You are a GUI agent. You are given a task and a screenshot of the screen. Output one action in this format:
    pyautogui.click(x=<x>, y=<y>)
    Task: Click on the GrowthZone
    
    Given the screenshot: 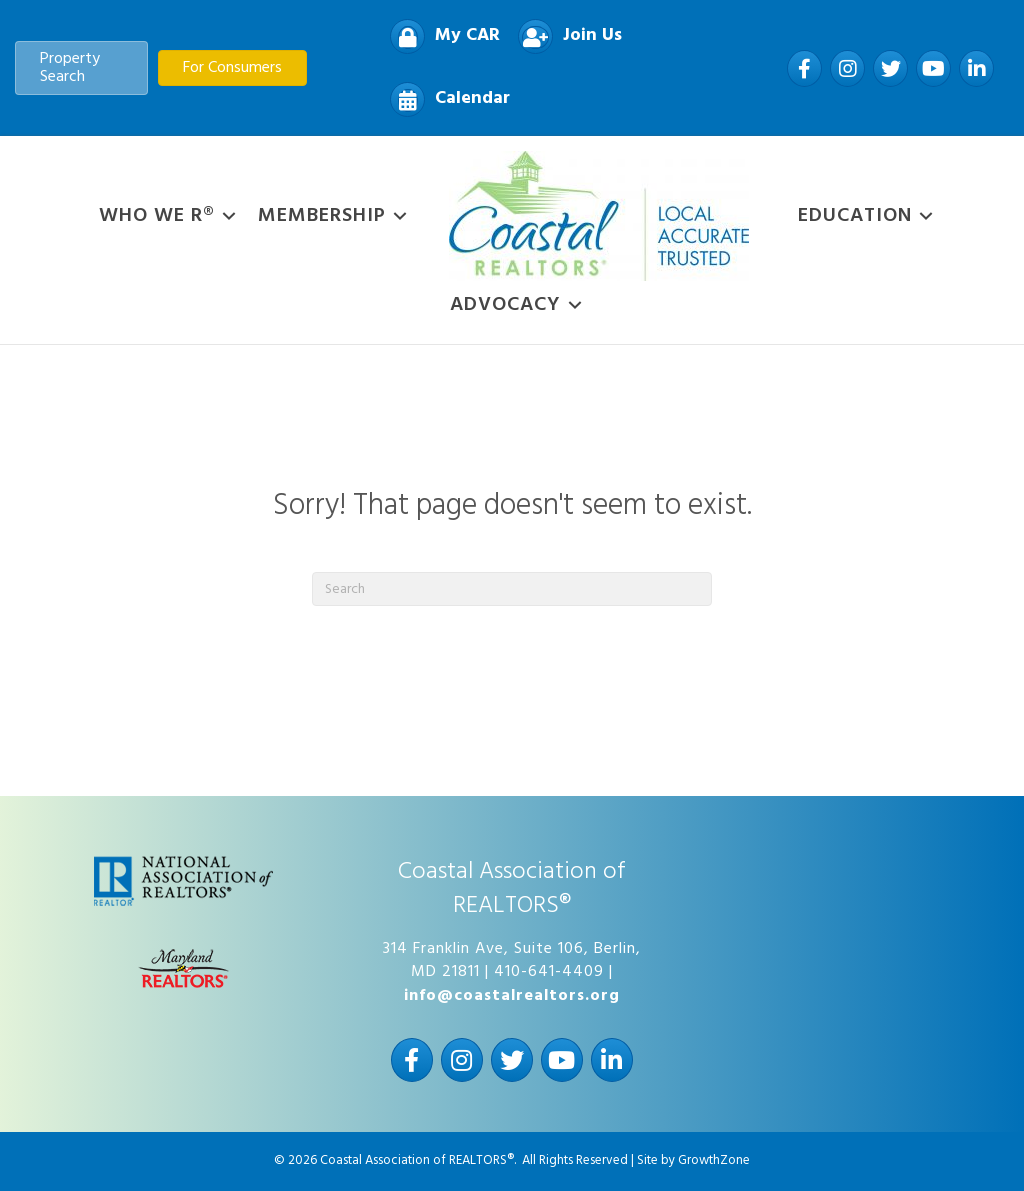 What is the action you would take?
    pyautogui.click(x=714, y=1160)
    